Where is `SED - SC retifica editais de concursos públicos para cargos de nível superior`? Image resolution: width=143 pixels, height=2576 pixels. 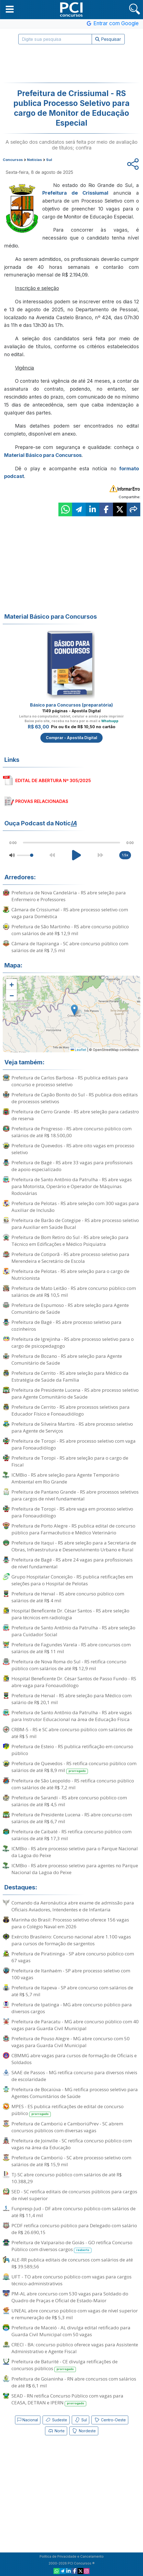 SED - SC retifica editais de concursos públicos para cargos de nível superior is located at coordinates (74, 2195).